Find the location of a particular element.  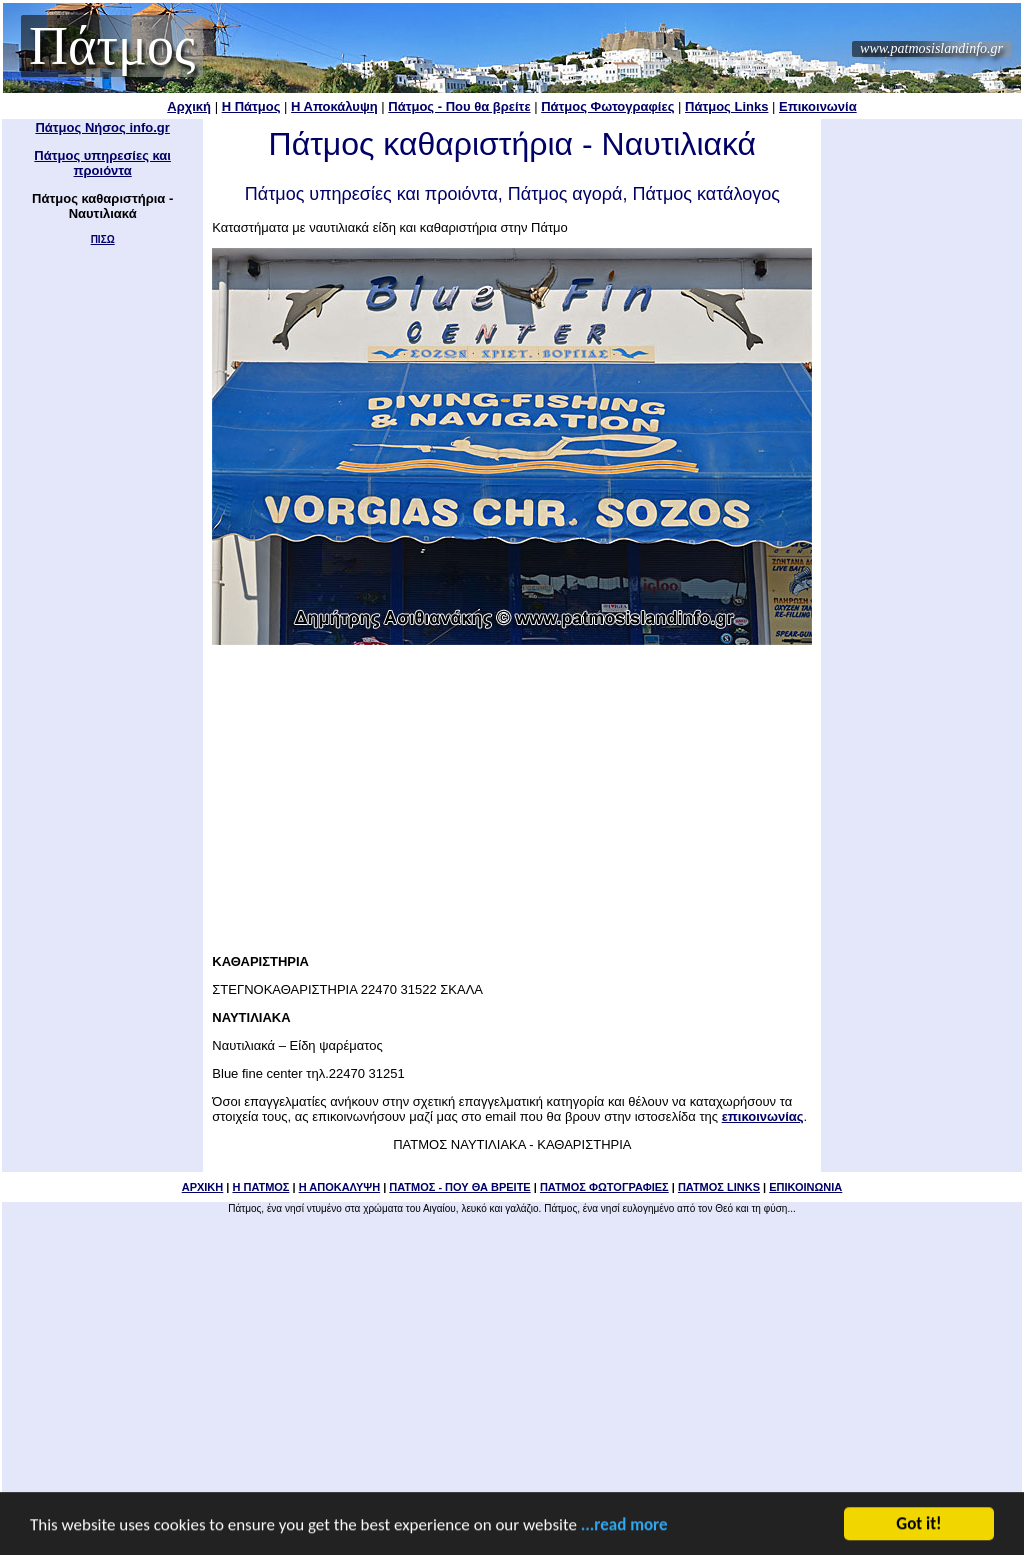

ΠΑΤΜΟΣ ΦΩΤΟΓΡΑΦΙΕΣ is located at coordinates (604, 1187).